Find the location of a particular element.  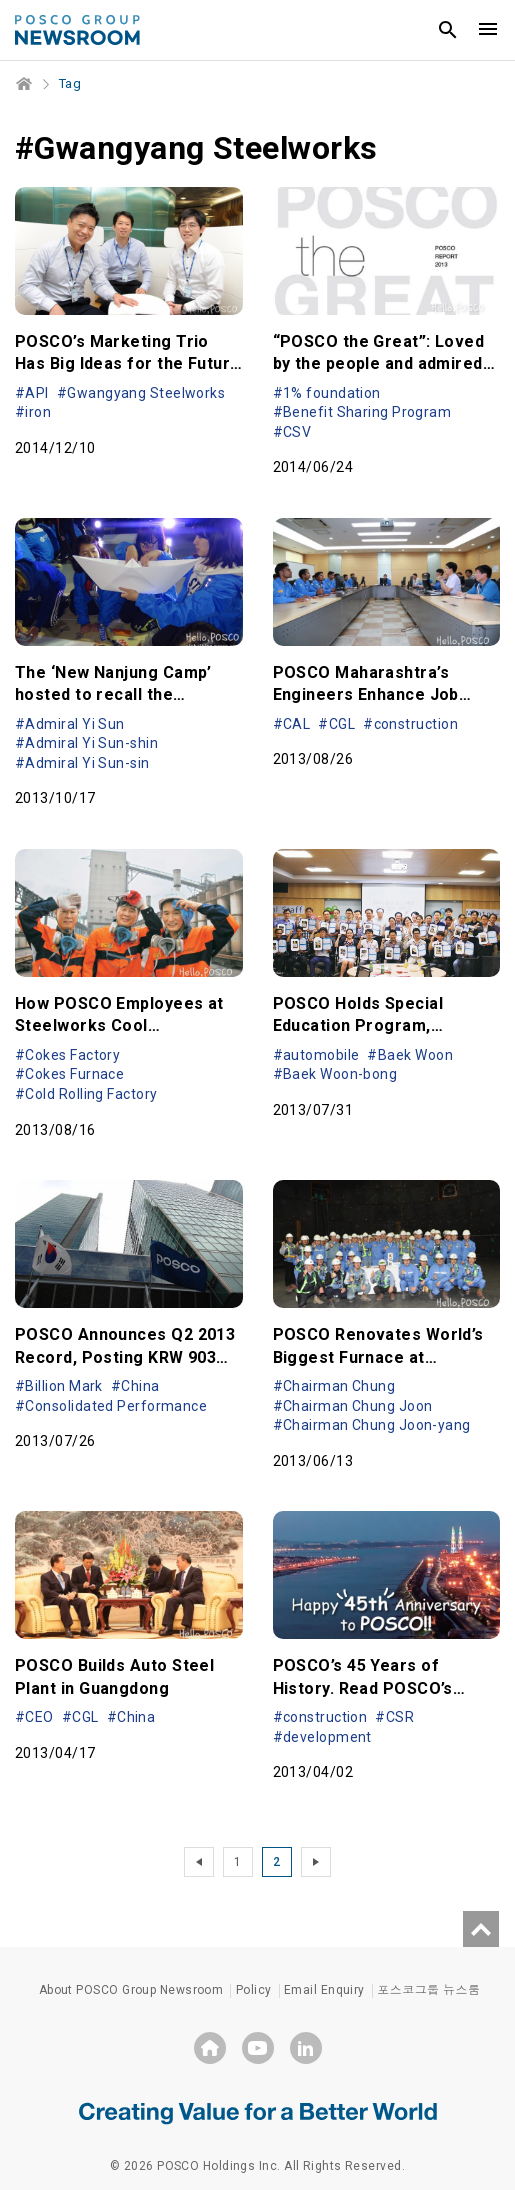

About POSCO Group Newsroom is located at coordinates (131, 1990).